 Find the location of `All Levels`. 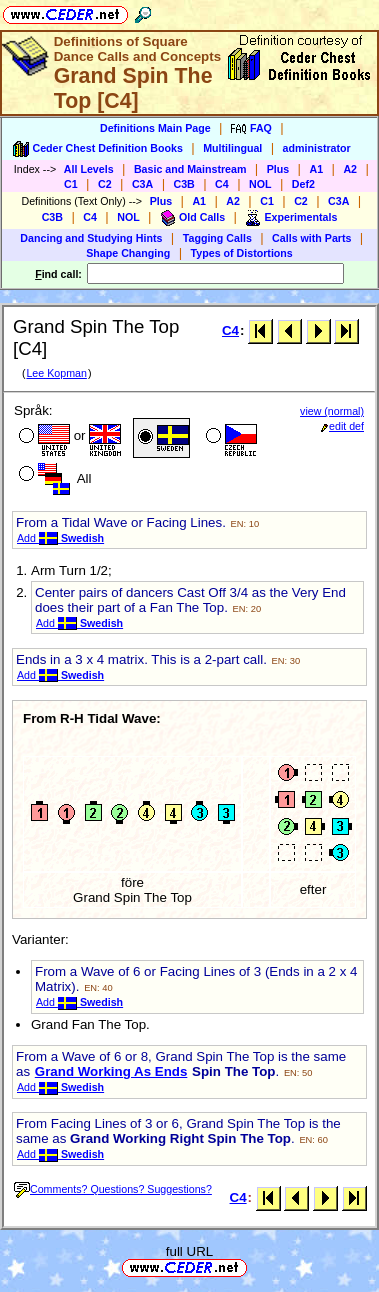

All Levels is located at coordinates (89, 169).